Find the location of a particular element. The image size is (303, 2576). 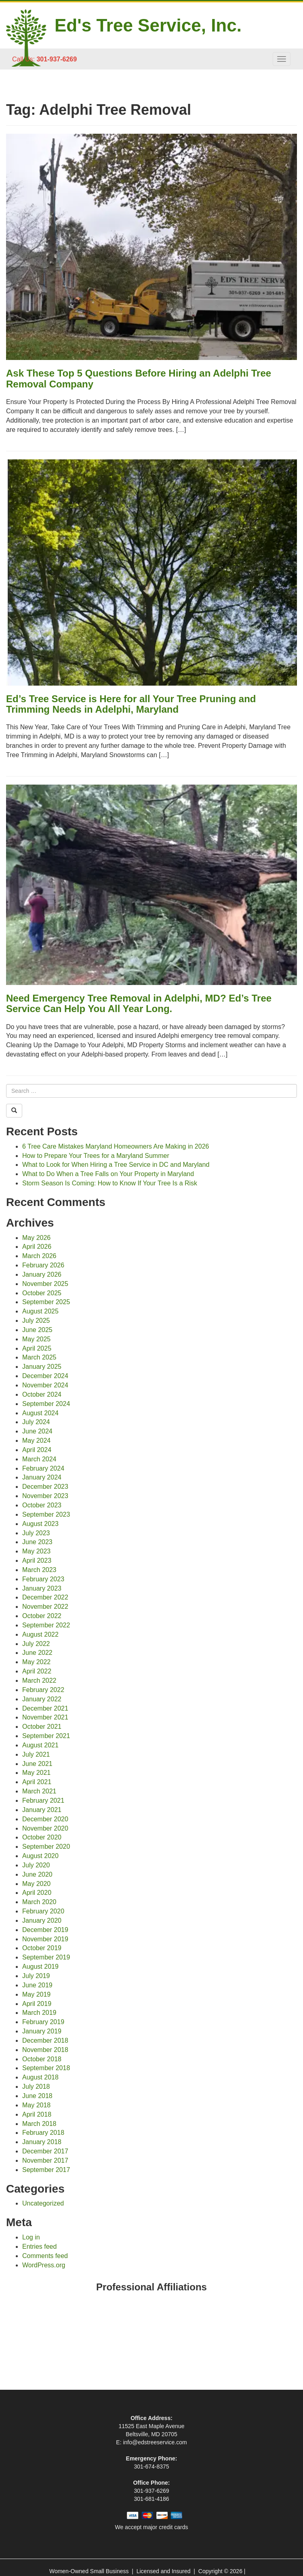

What to Do When a Tree Falls on Your Property in Maryland is located at coordinates (108, 1173).